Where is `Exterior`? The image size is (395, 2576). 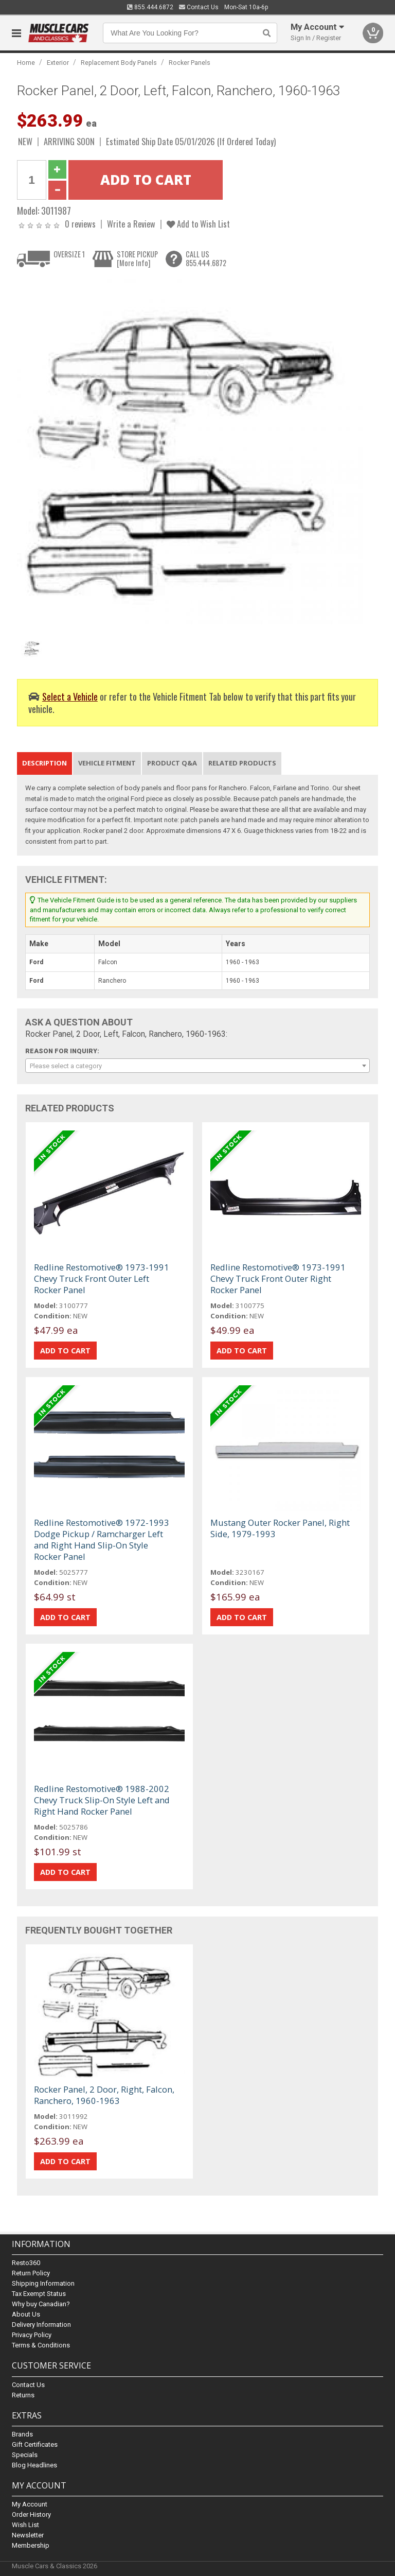 Exterior is located at coordinates (58, 62).